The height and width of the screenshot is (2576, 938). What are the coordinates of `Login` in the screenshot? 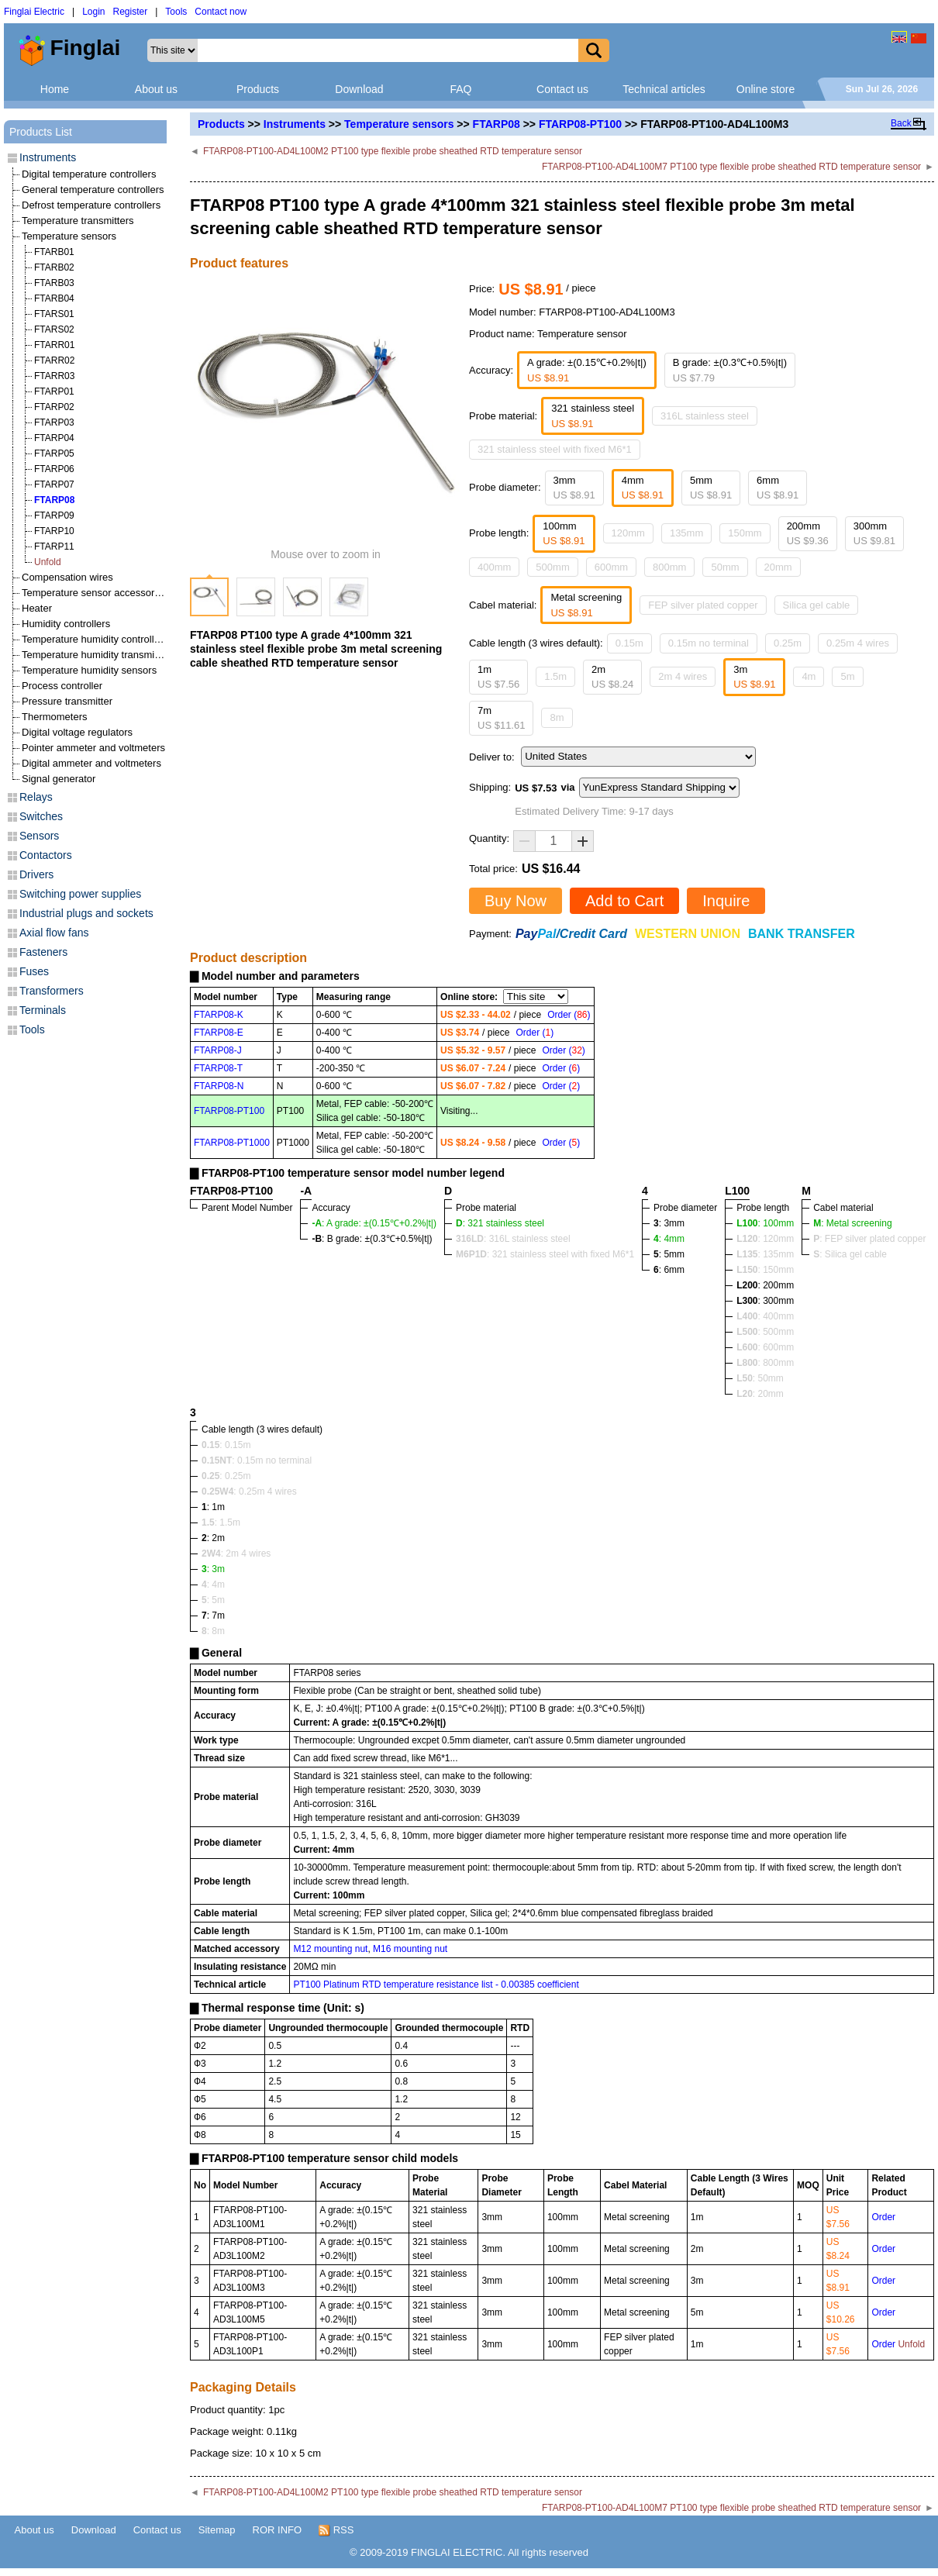 It's located at (93, 11).